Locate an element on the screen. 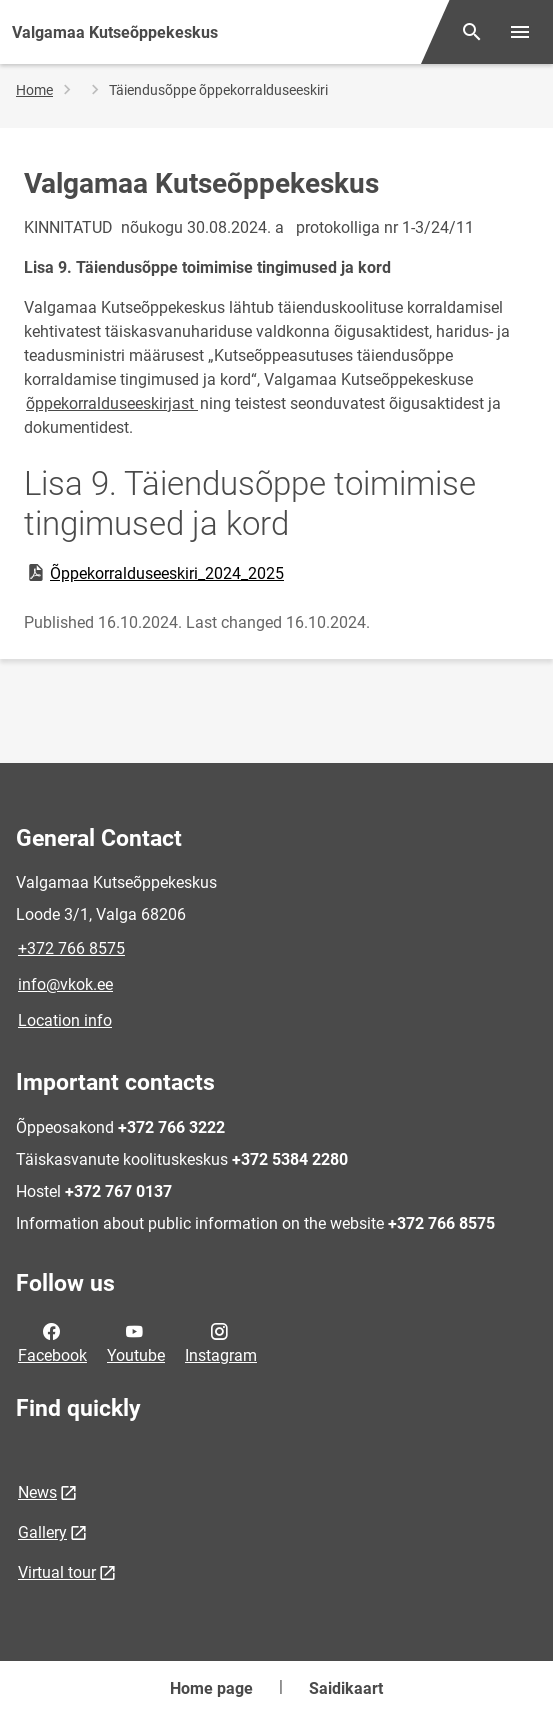 This screenshot has width=553, height=1733. info@vkok.ee is located at coordinates (65, 984).